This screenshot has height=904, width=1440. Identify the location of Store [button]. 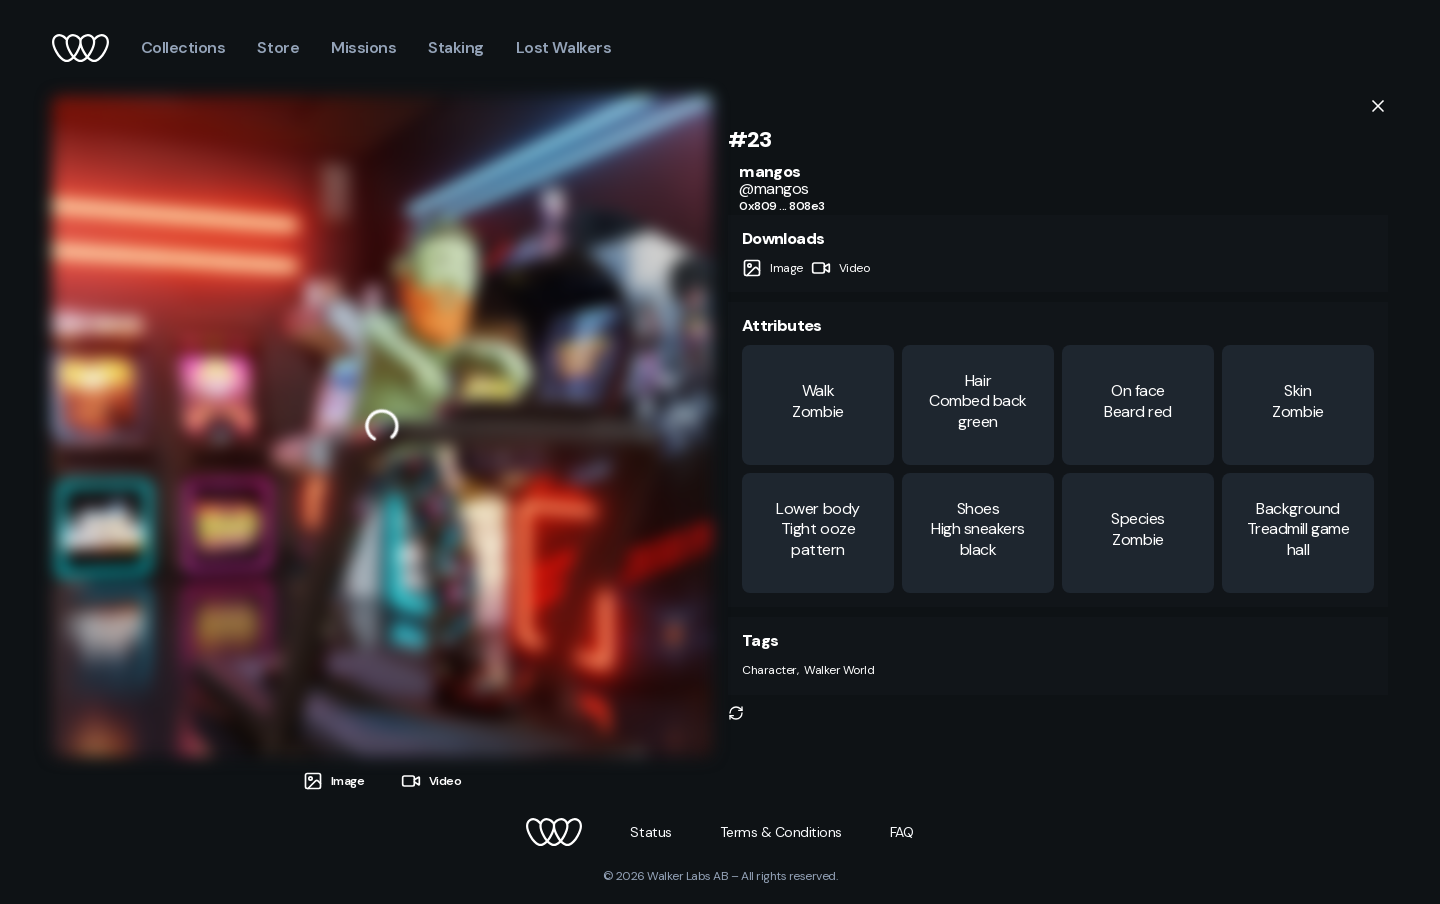
(278, 47).